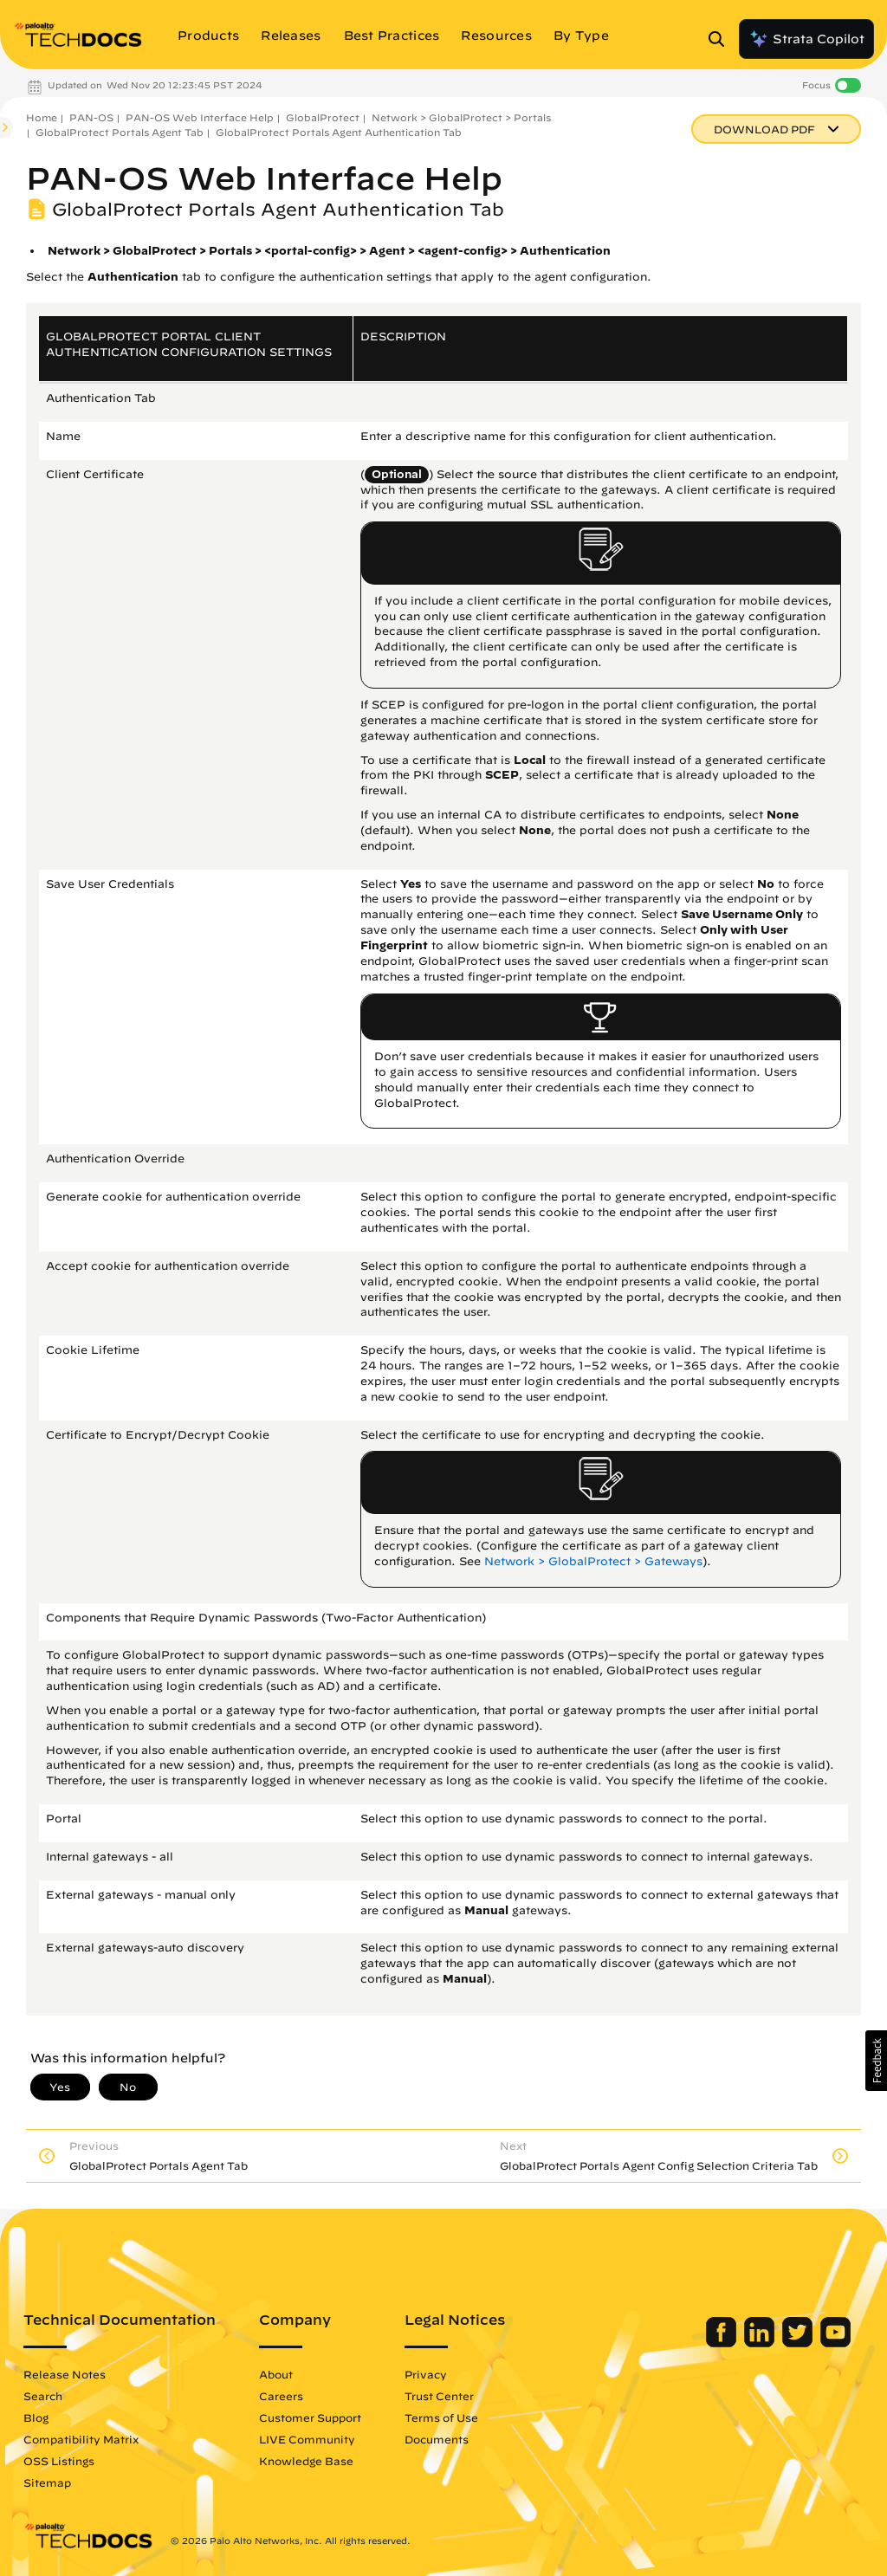  What do you see at coordinates (799, 2343) in the screenshot?
I see `[Palo Alto Networks Twitter]` at bounding box center [799, 2343].